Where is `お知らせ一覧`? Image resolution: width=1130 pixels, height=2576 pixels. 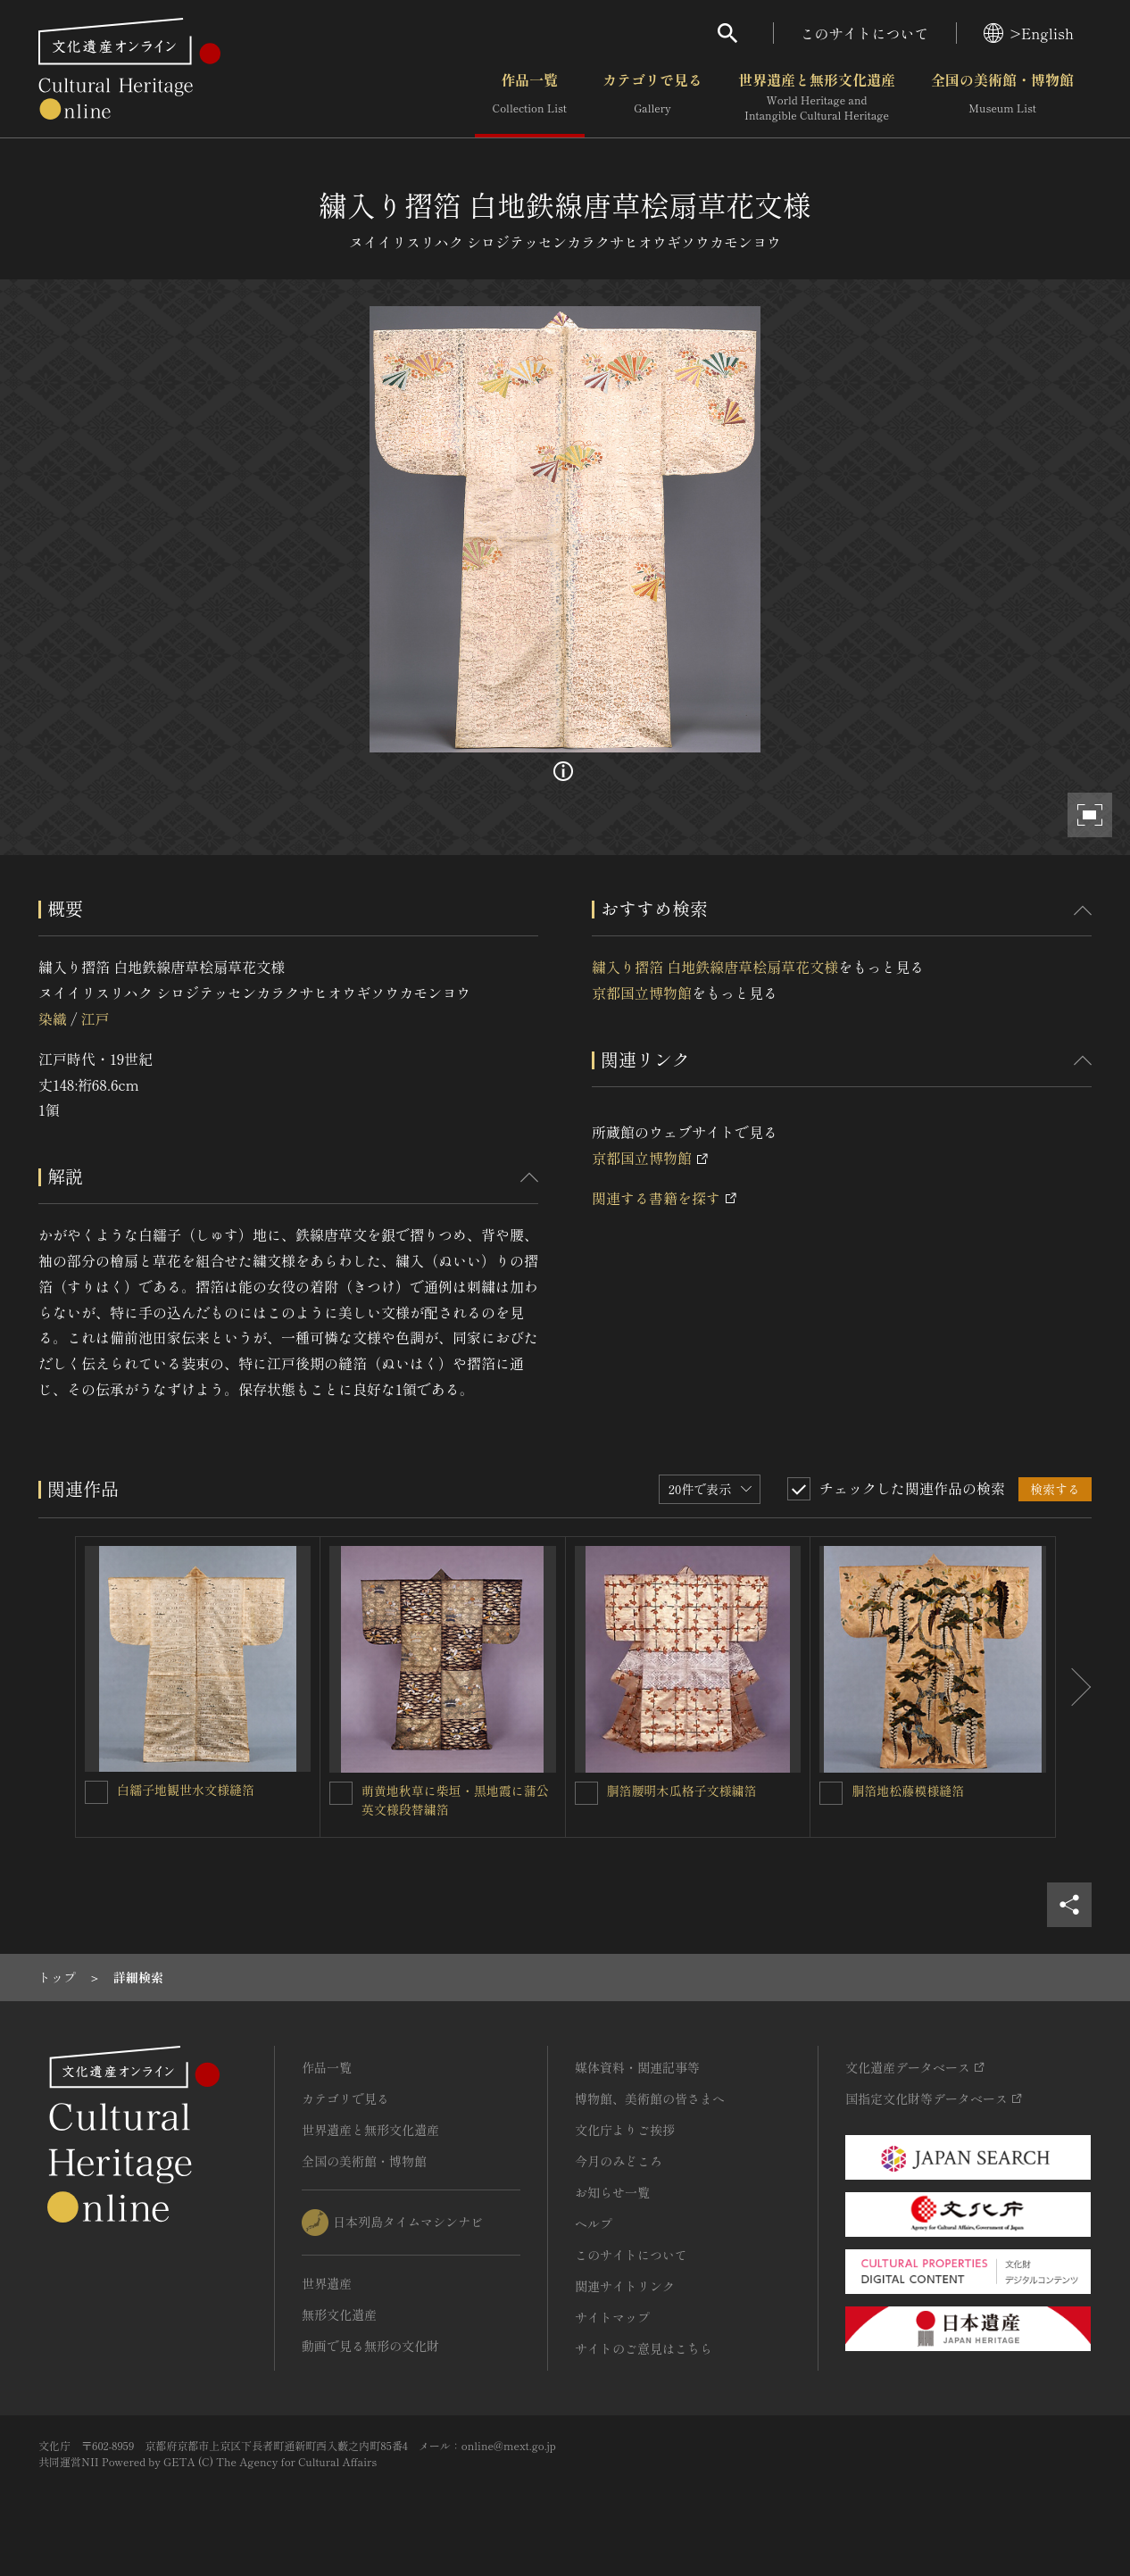 お知らせ一覧 is located at coordinates (612, 2192).